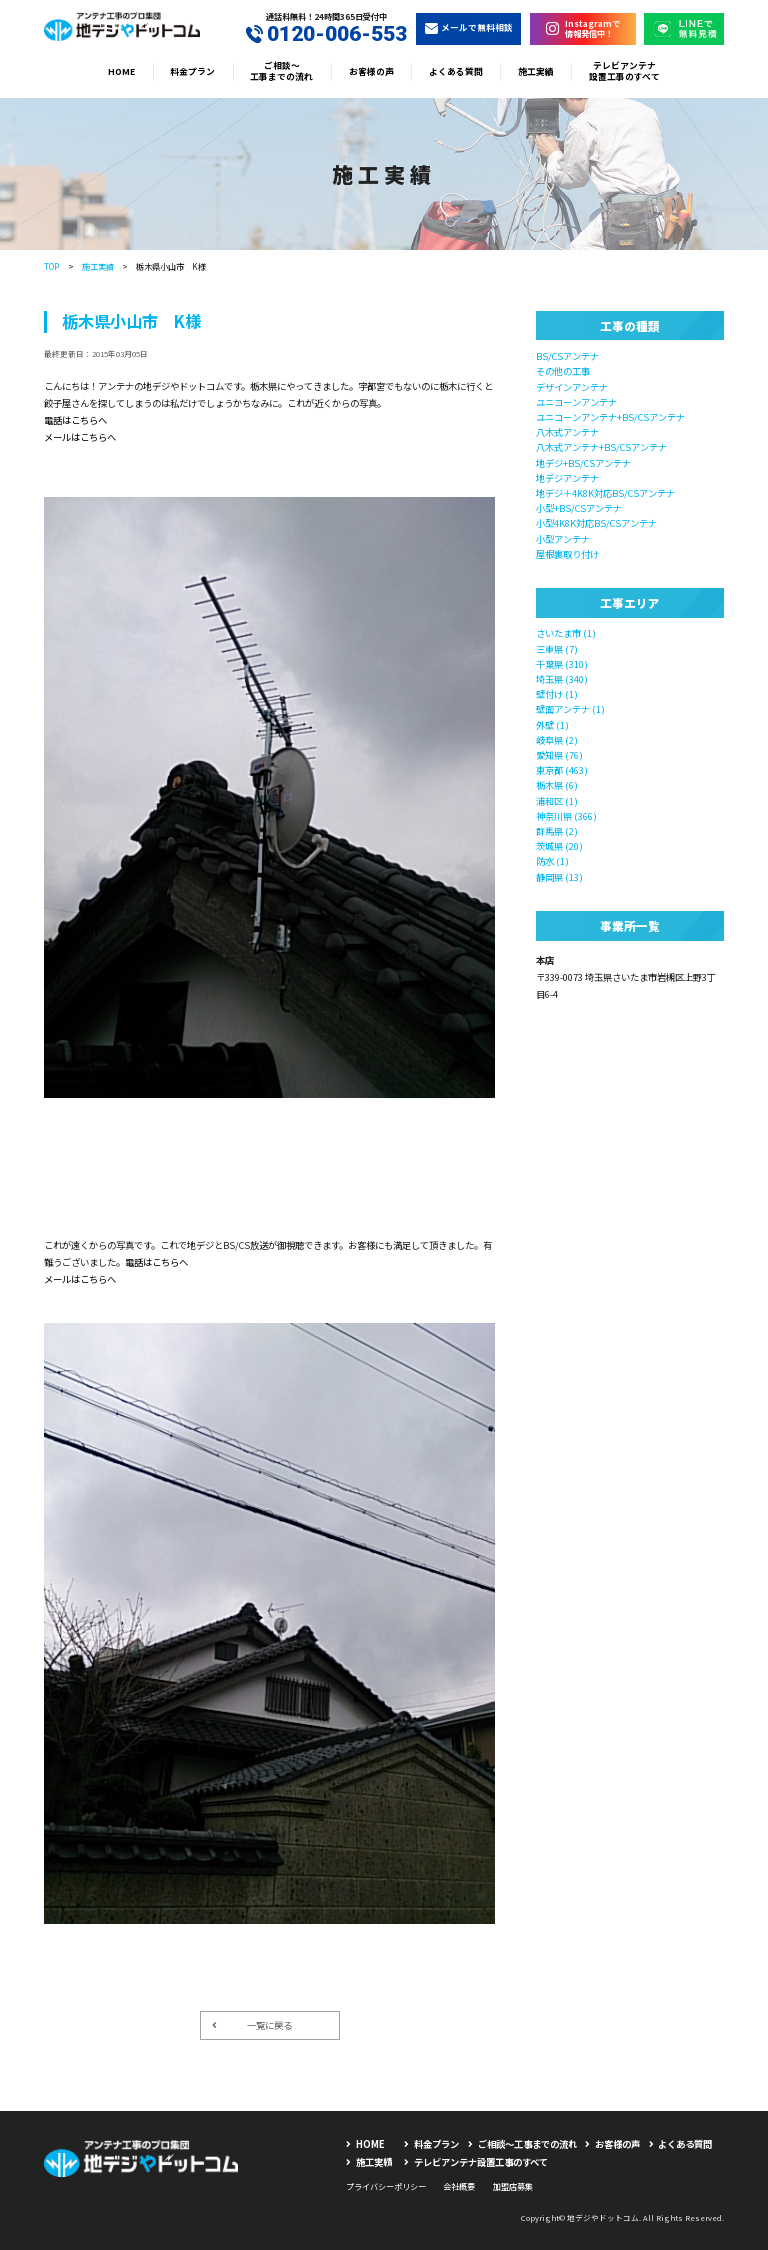 The image size is (768, 2250). Describe the element at coordinates (552, 725) in the screenshot. I see `外壁 (1)` at that location.